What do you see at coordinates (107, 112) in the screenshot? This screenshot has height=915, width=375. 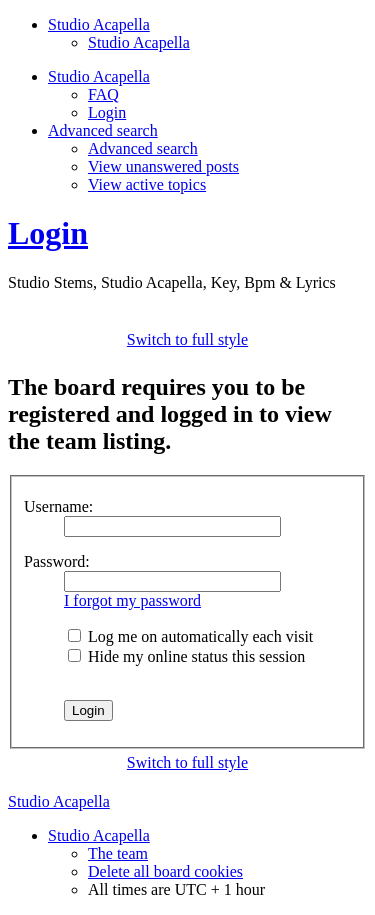 I see `Login` at bounding box center [107, 112].